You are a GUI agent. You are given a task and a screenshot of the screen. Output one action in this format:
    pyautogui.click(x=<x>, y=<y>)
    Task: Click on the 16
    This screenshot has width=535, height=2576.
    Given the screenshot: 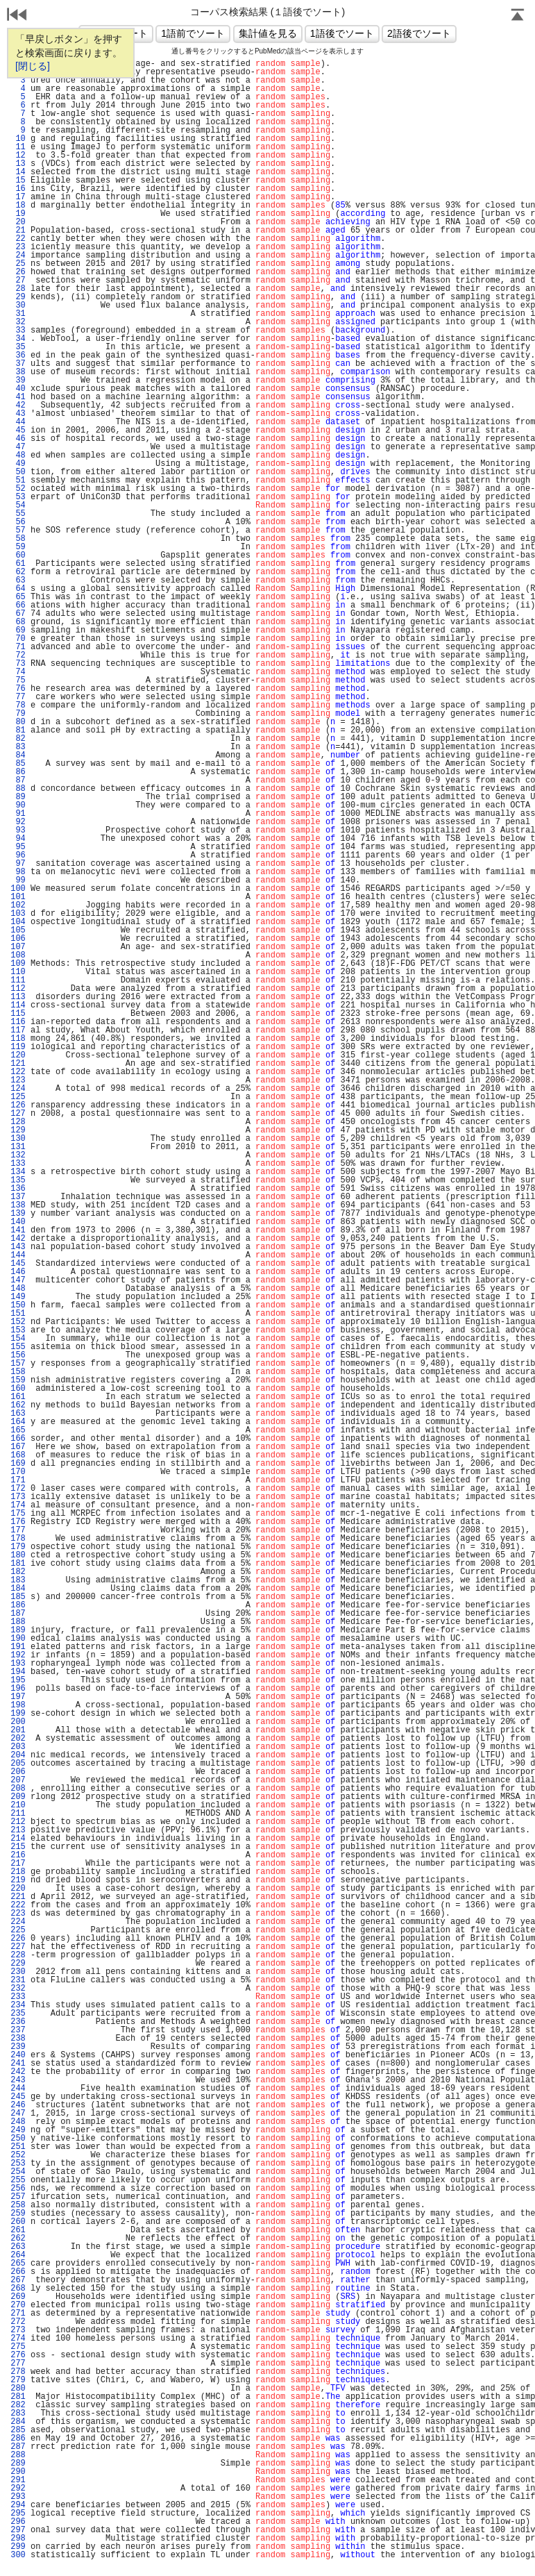 What is the action you would take?
    pyautogui.click(x=18, y=189)
    